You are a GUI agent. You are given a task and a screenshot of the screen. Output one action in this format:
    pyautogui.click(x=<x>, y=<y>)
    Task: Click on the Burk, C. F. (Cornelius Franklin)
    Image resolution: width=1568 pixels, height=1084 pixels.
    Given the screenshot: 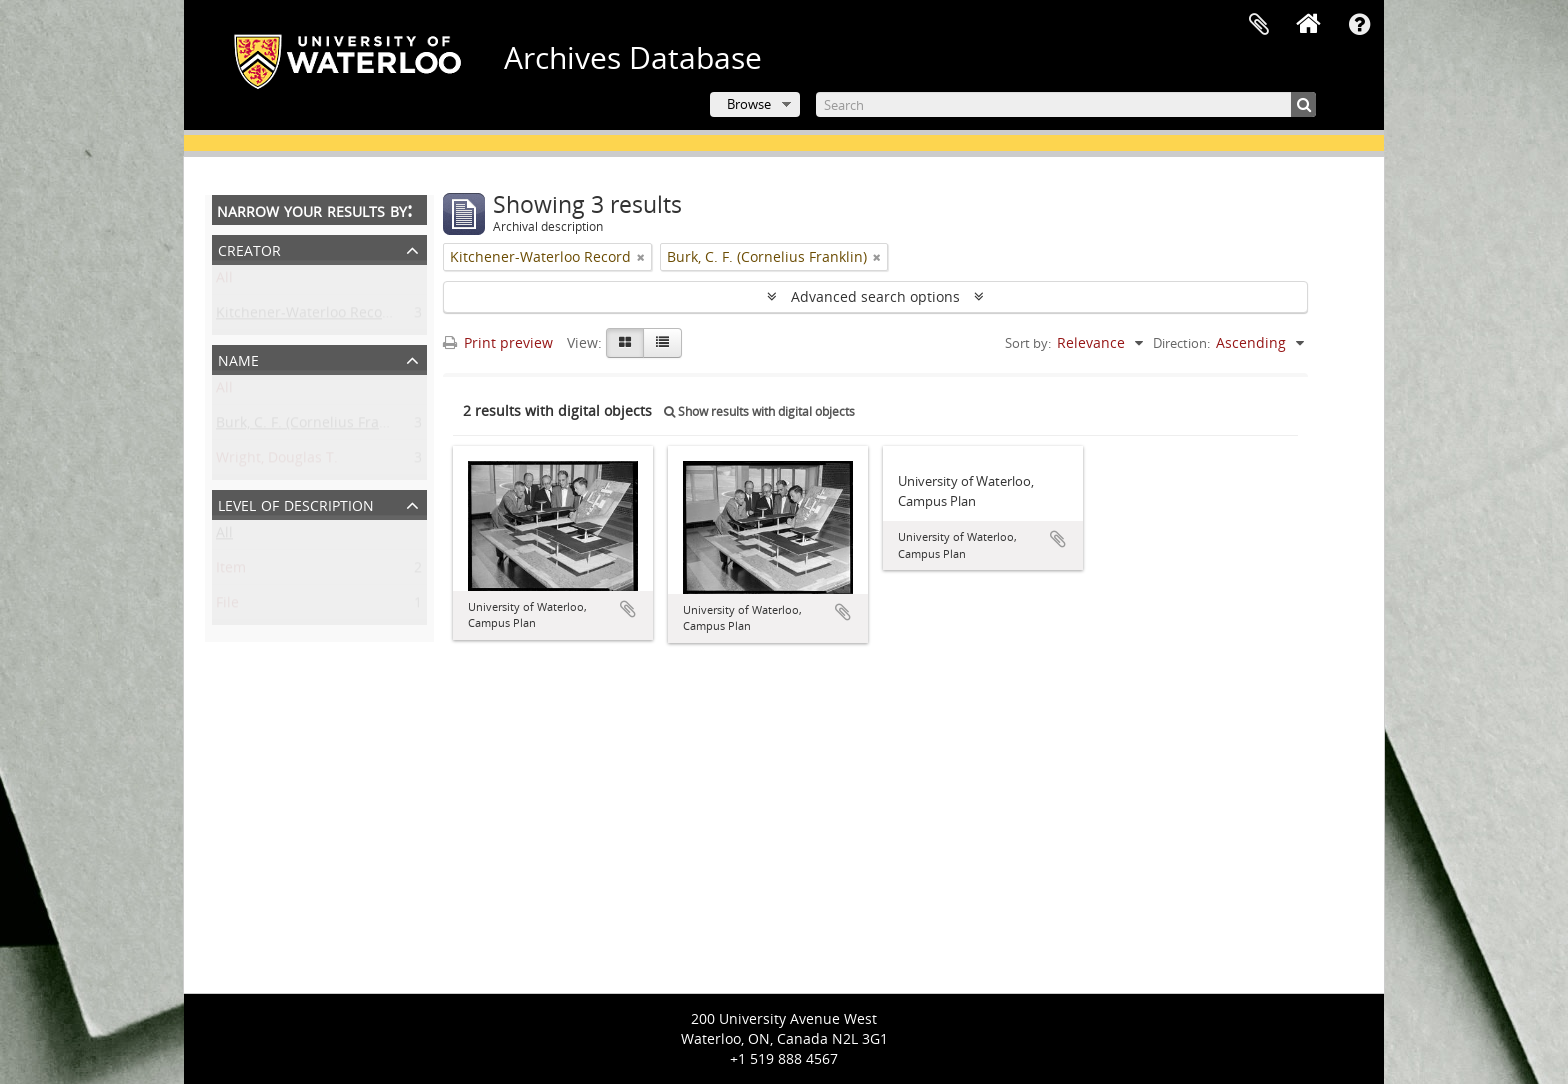 What is the action you would take?
    pyautogui.click(x=316, y=426)
    